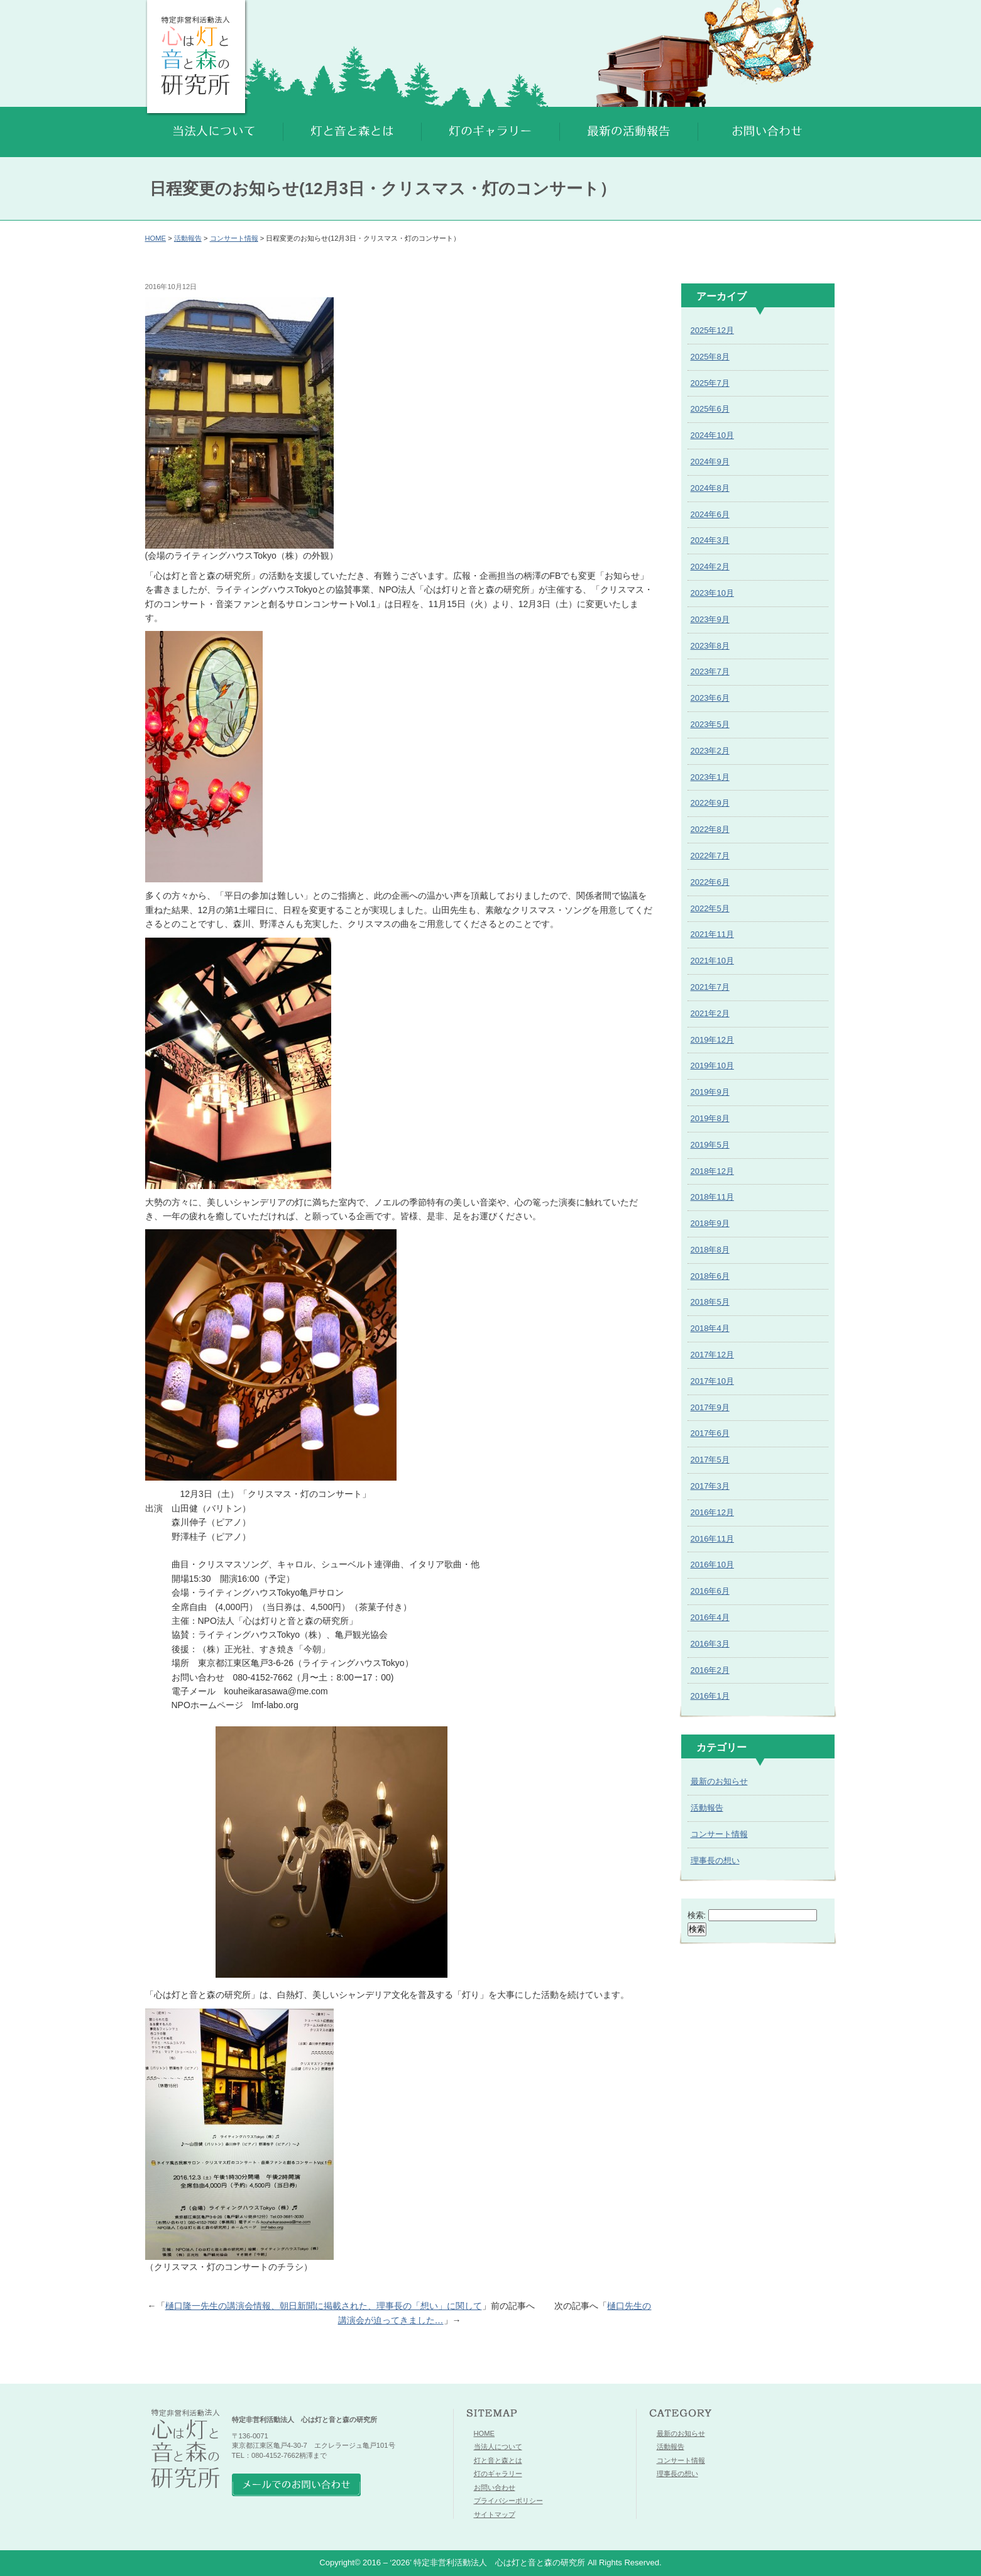 The width and height of the screenshot is (981, 2576). What do you see at coordinates (710, 1696) in the screenshot?
I see `2016年1月` at bounding box center [710, 1696].